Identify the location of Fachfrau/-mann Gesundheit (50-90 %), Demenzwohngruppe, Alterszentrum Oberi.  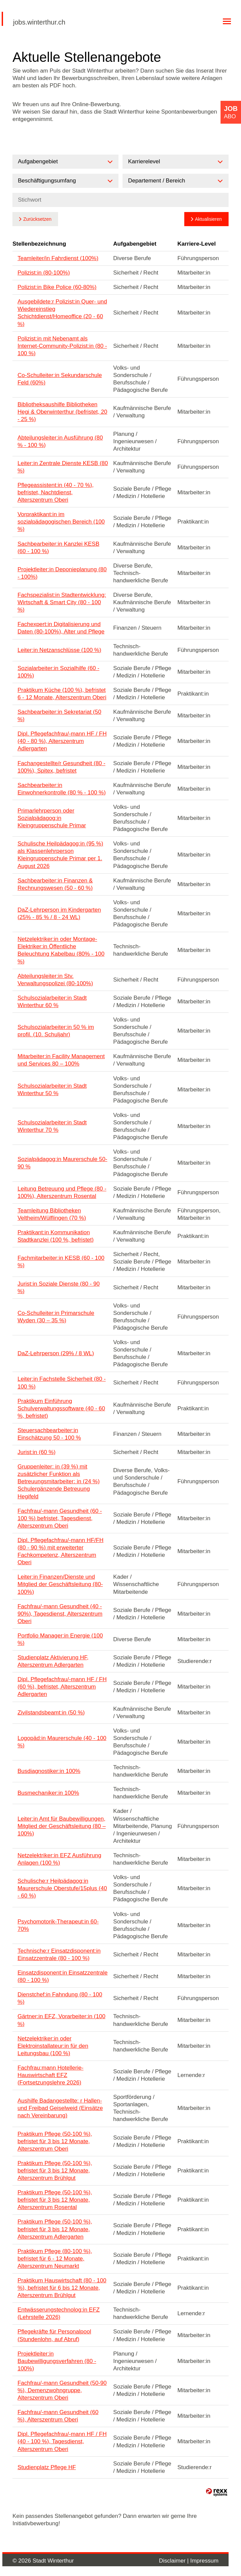
(62, 2390).